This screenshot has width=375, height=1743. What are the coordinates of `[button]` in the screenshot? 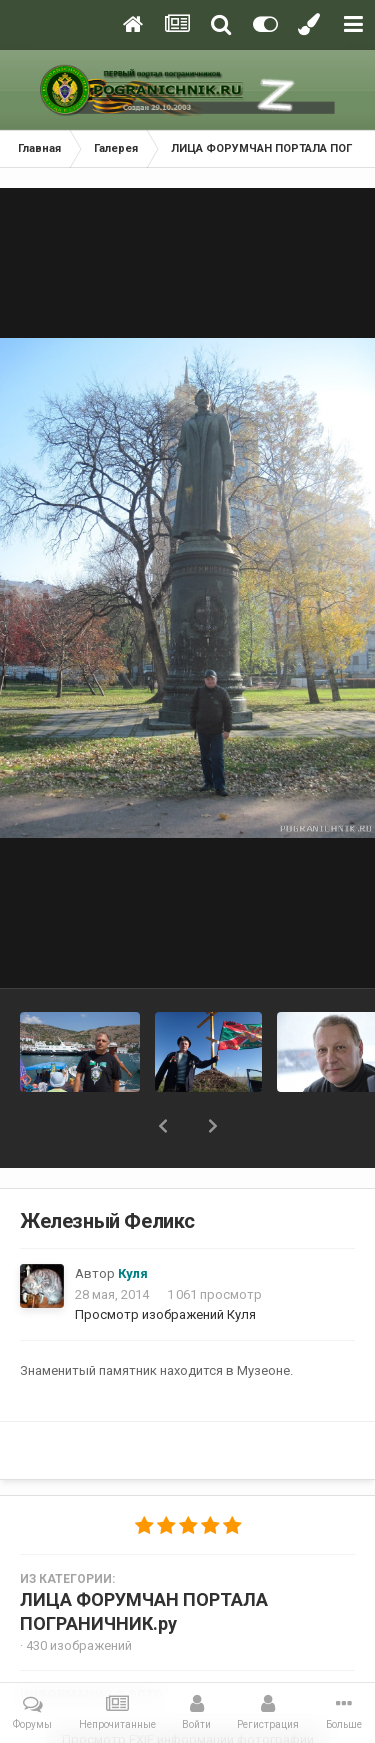 It's located at (163, 1126).